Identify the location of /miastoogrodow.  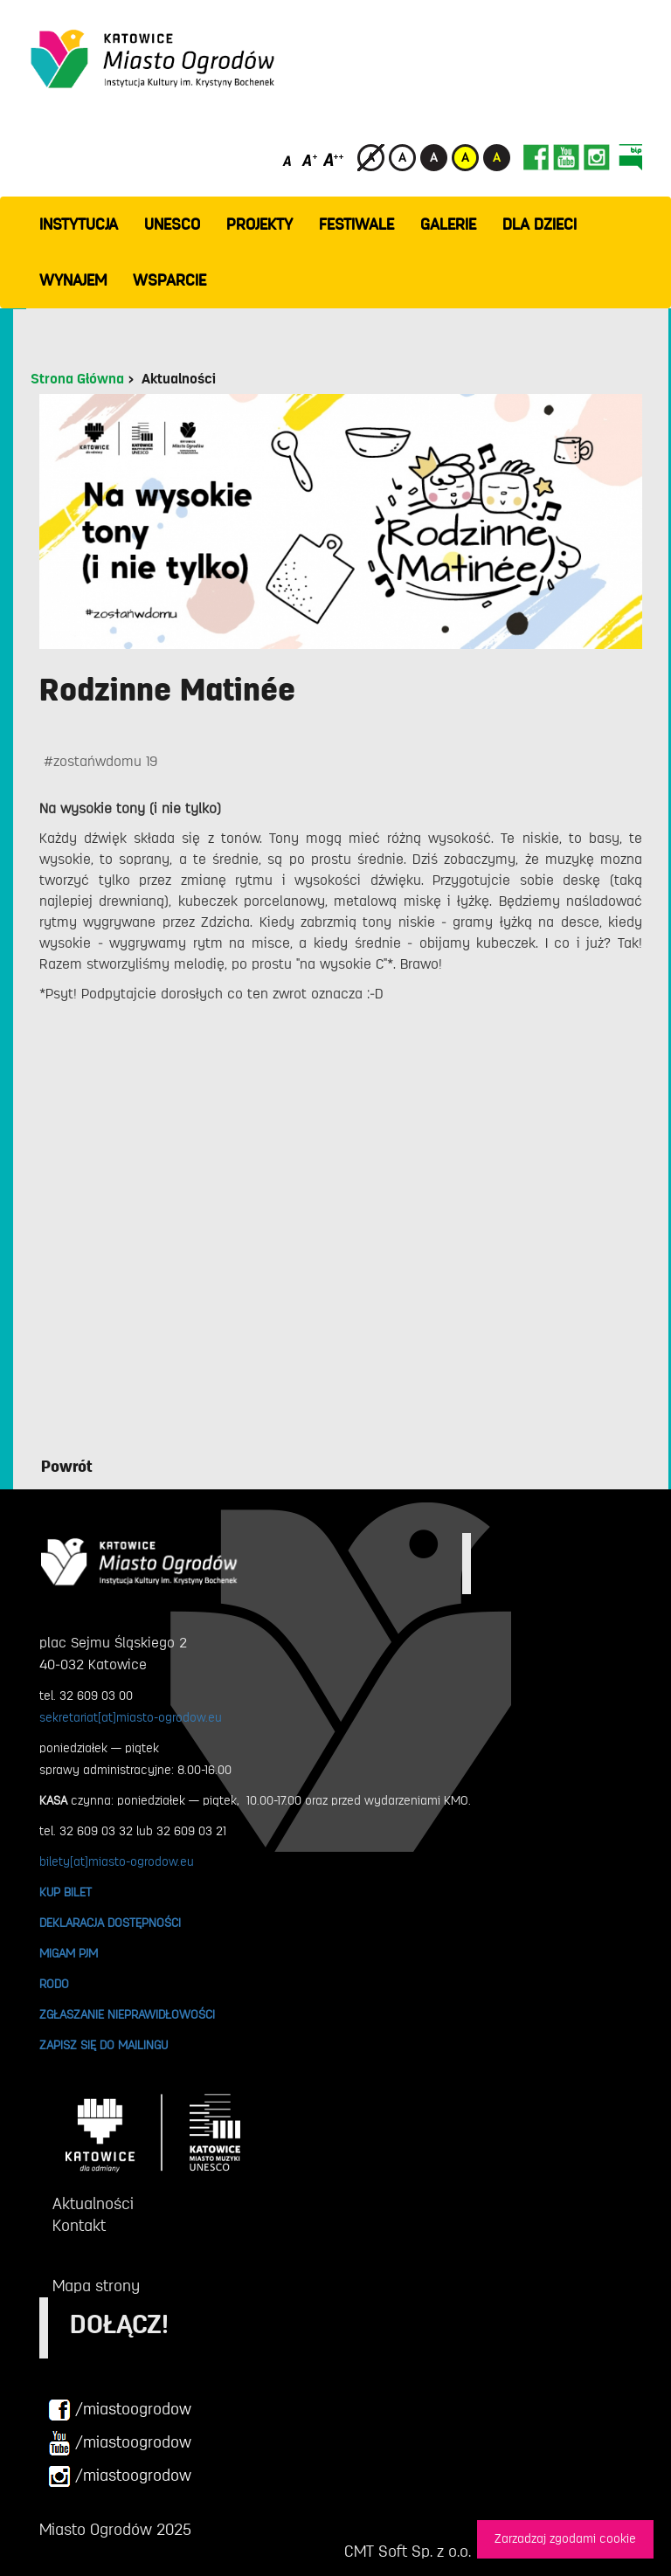
(119, 2410).